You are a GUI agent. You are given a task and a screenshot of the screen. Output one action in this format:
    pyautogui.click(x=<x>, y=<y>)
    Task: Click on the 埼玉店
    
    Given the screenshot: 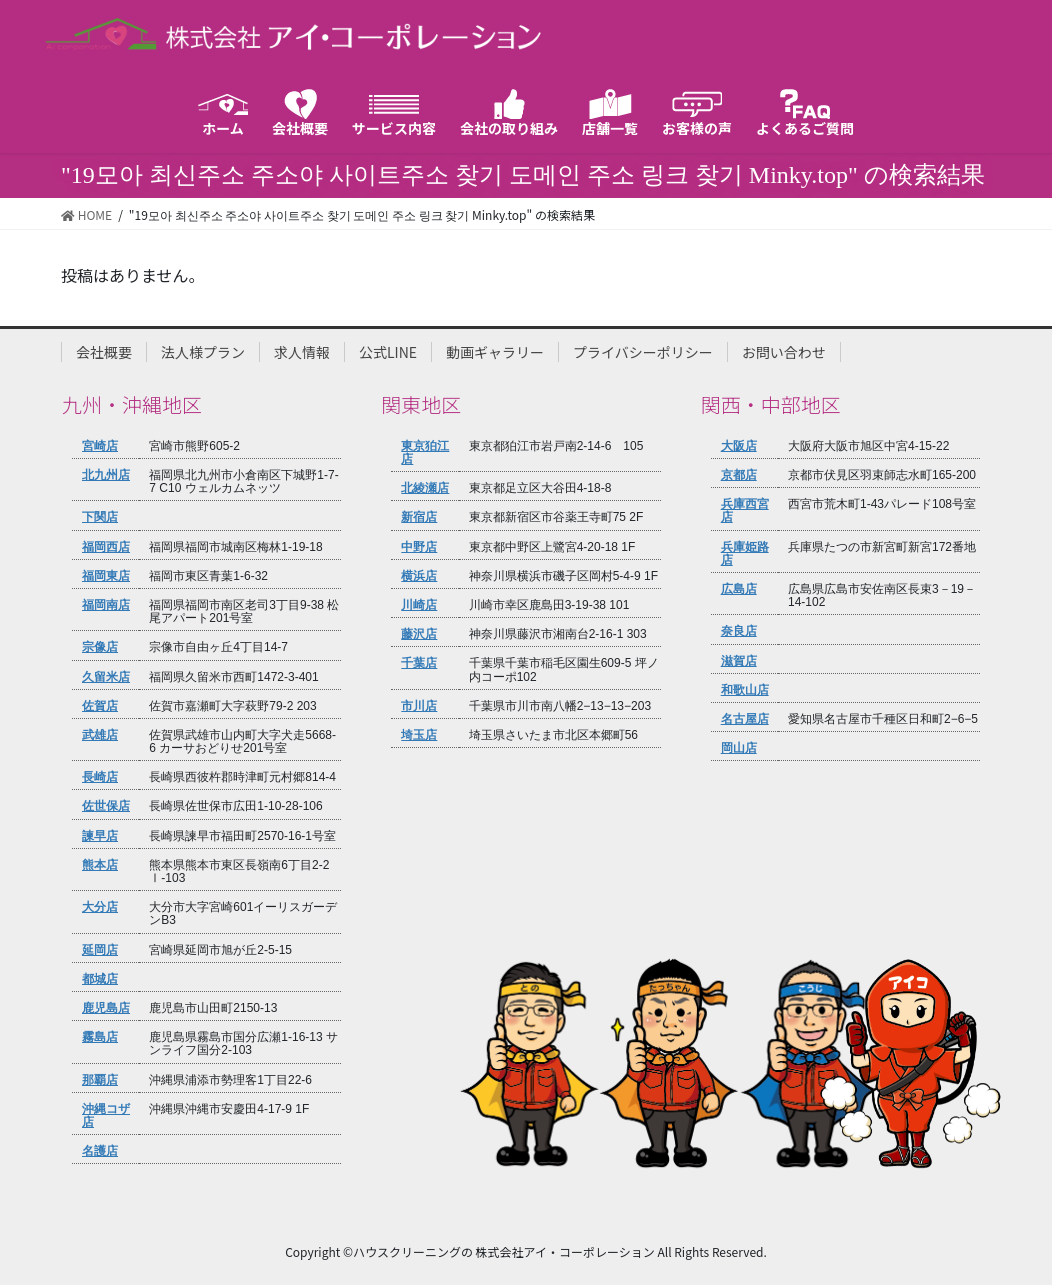 What is the action you would take?
    pyautogui.click(x=419, y=735)
    